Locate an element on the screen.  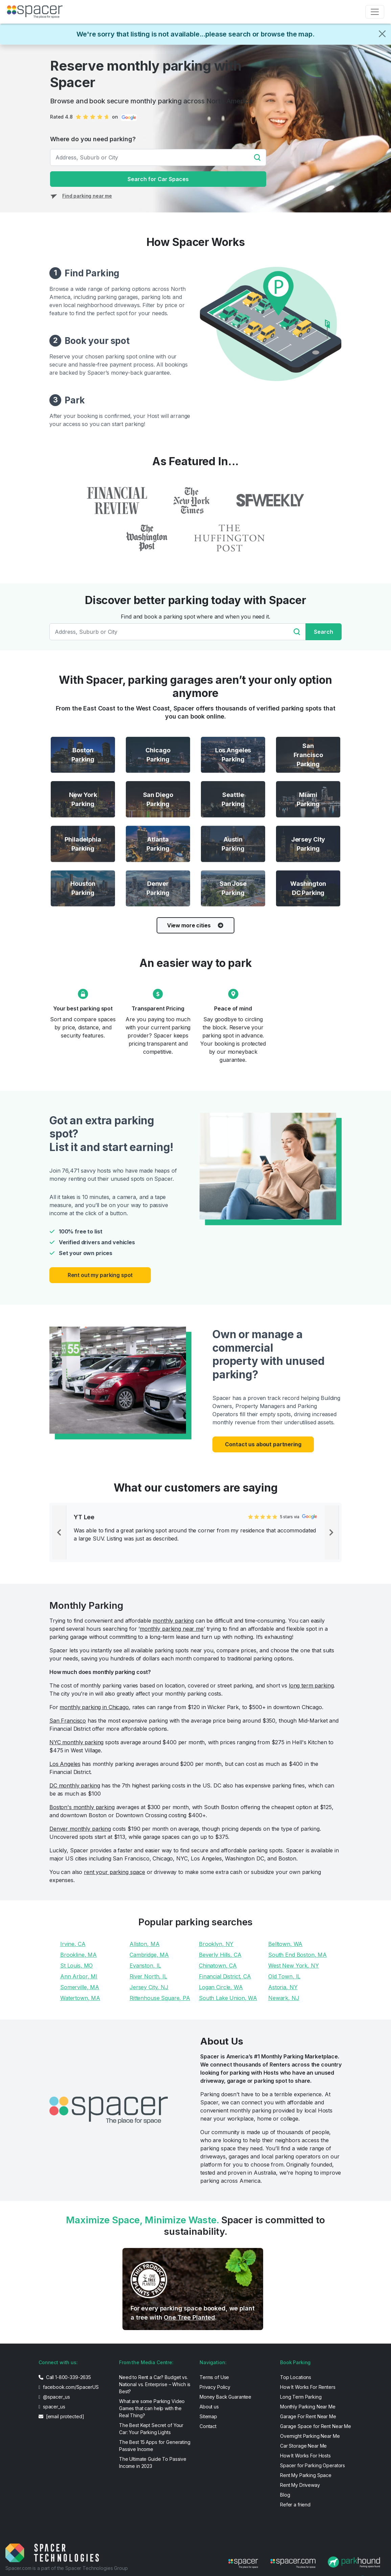
Rent My Driveway is located at coordinates (300, 2485).